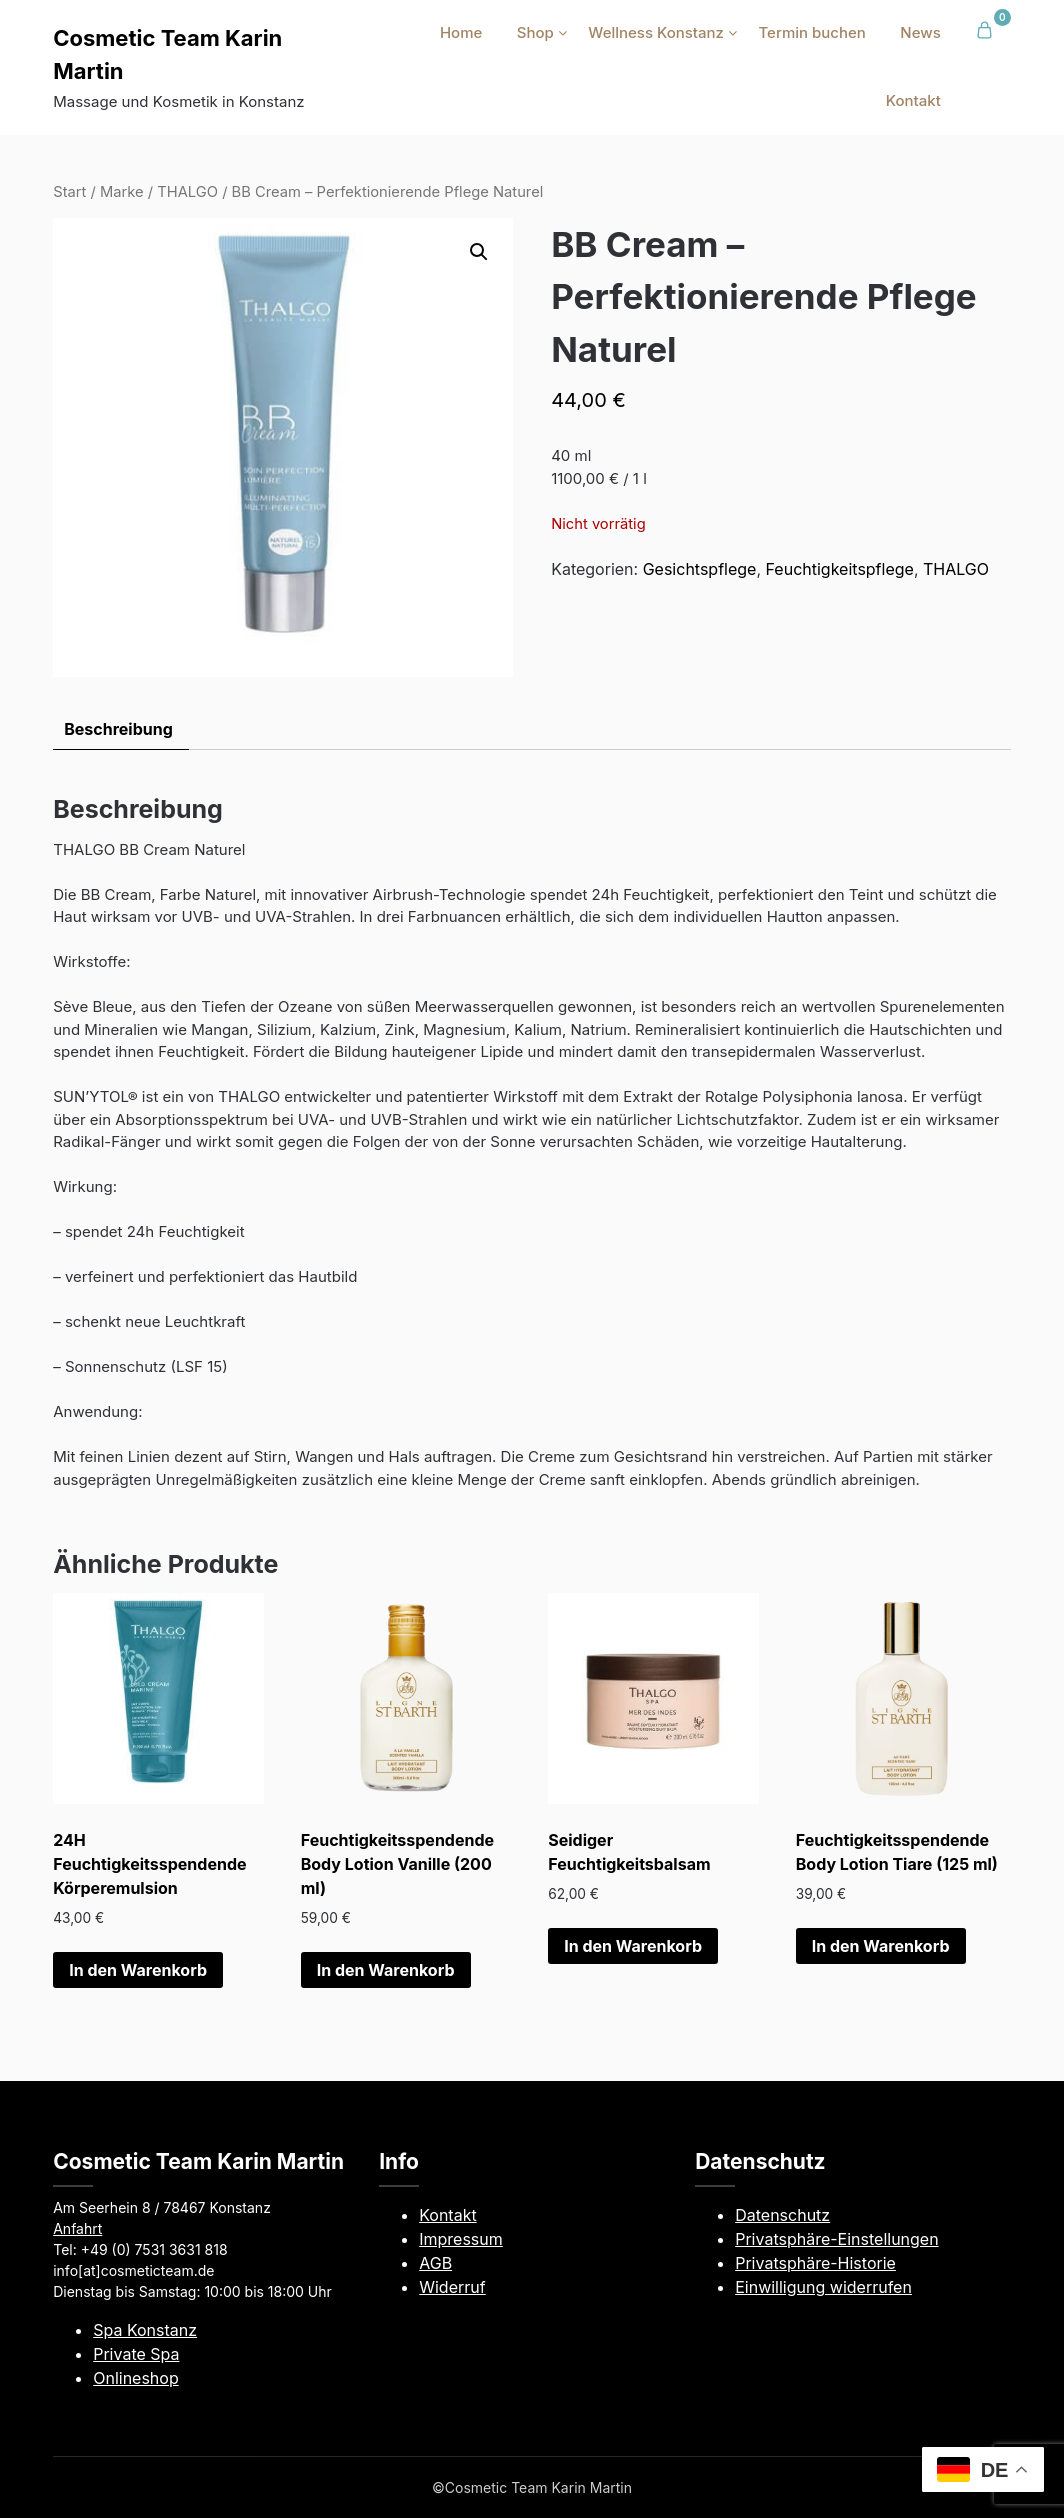  I want to click on Anfahrt, so click(77, 2228).